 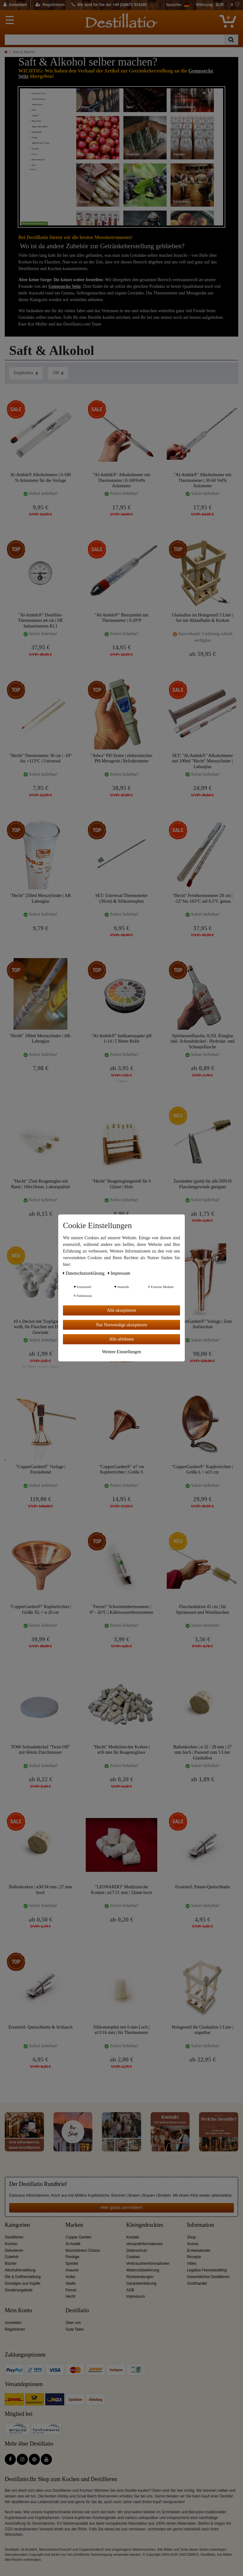 What do you see at coordinates (20, 2270) in the screenshot?
I see `Alkoholherstellung` at bounding box center [20, 2270].